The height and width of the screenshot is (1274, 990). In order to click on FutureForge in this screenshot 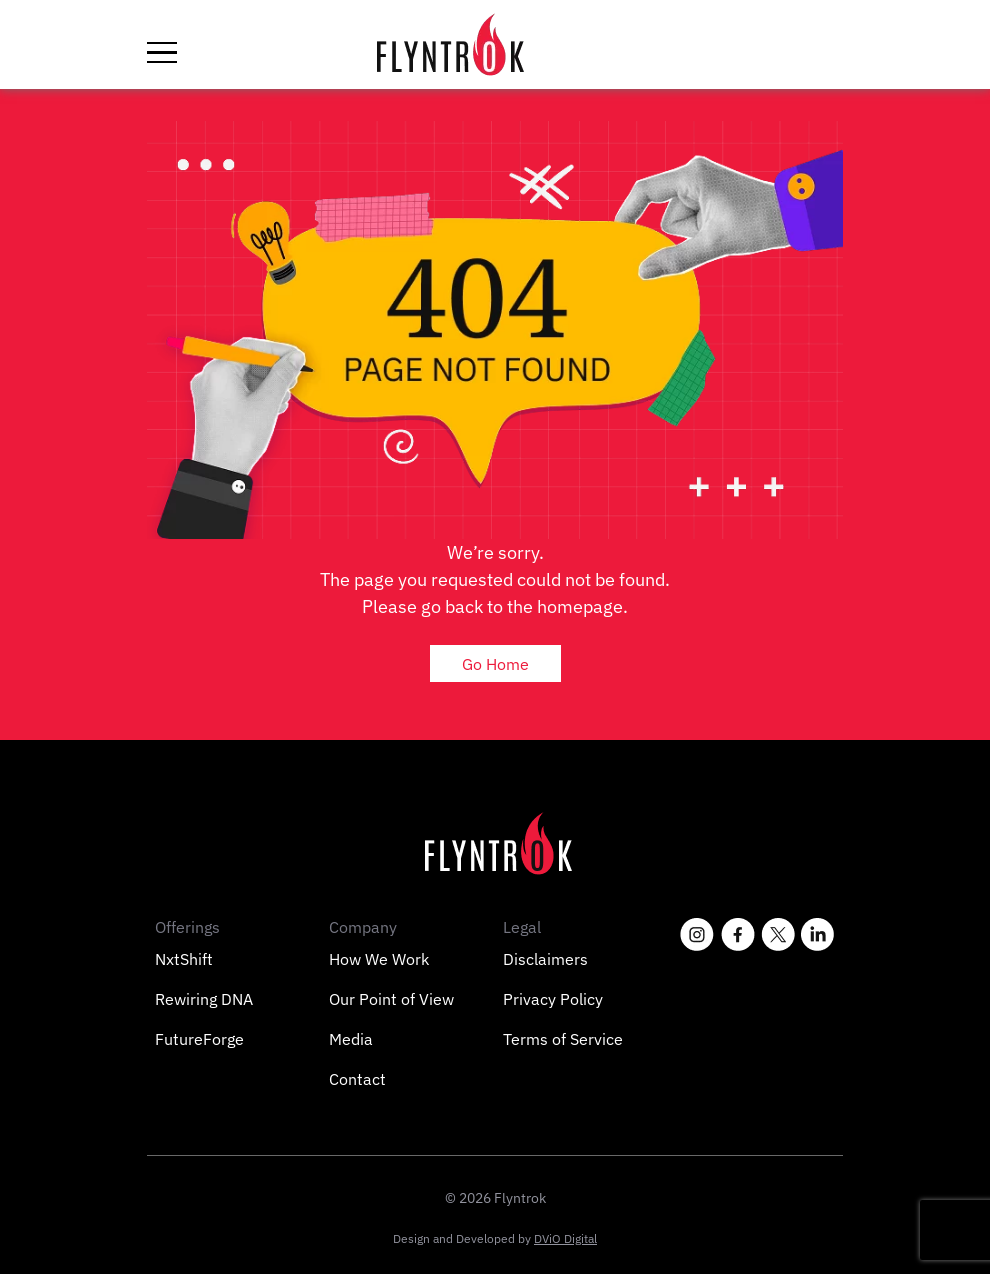, I will do `click(199, 1039)`.